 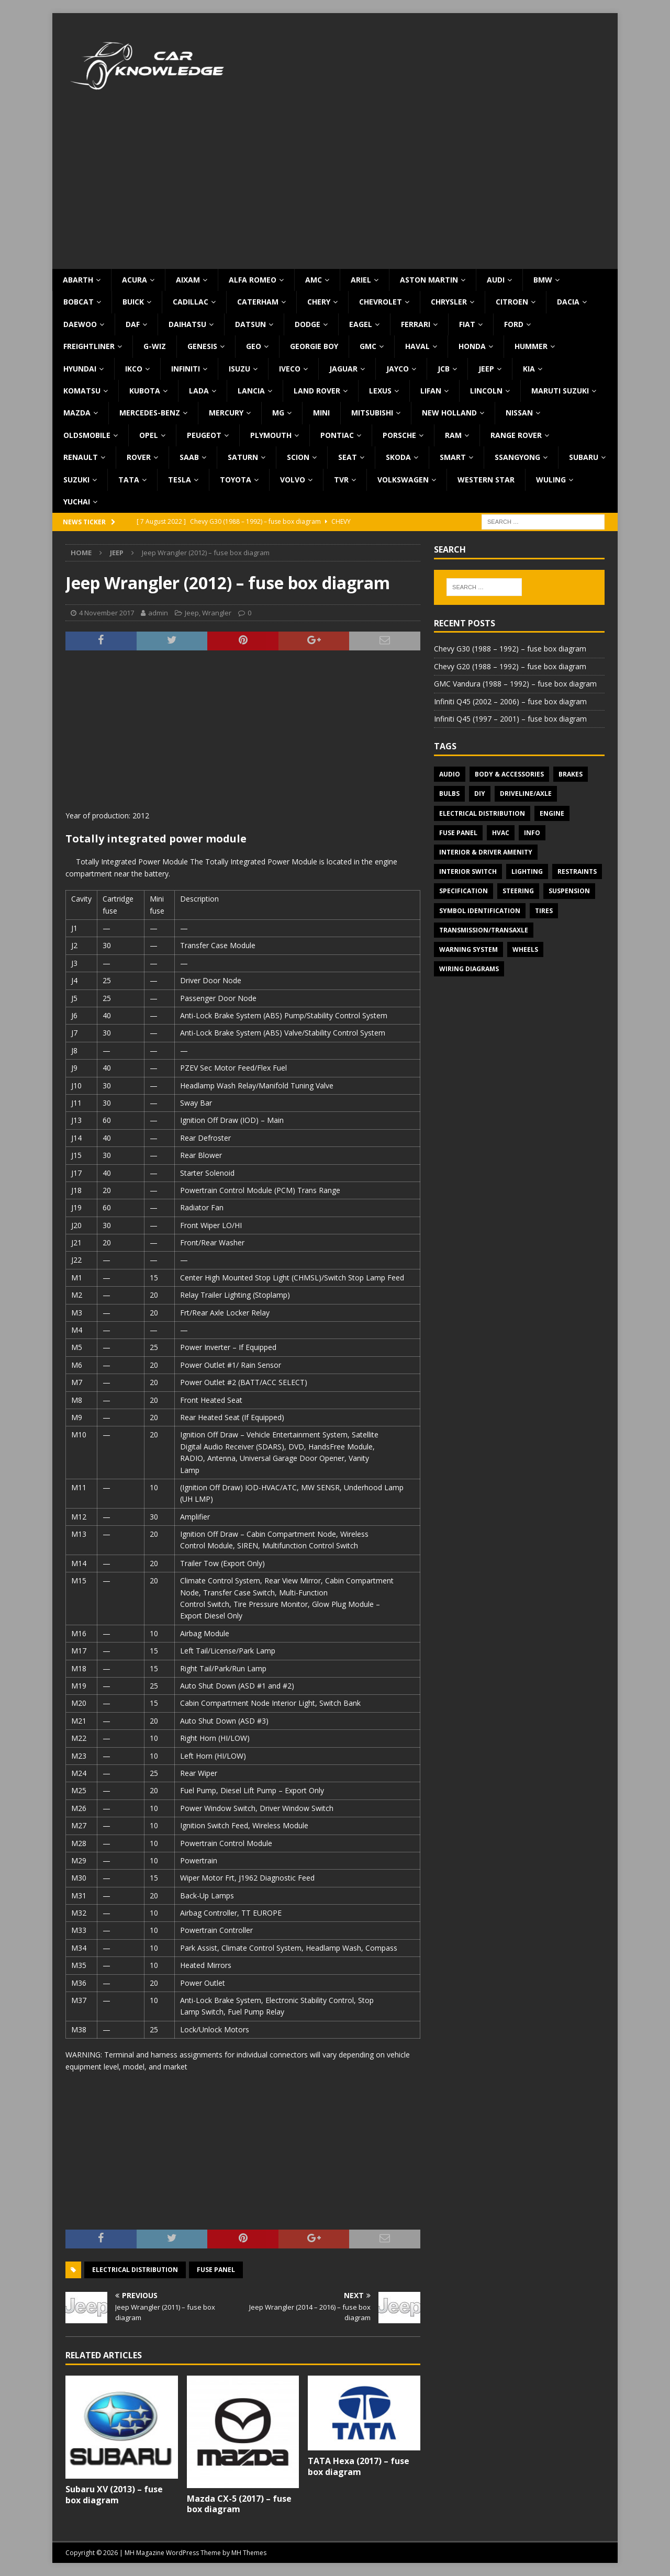 I want to click on Oldsmobile, so click(x=86, y=435).